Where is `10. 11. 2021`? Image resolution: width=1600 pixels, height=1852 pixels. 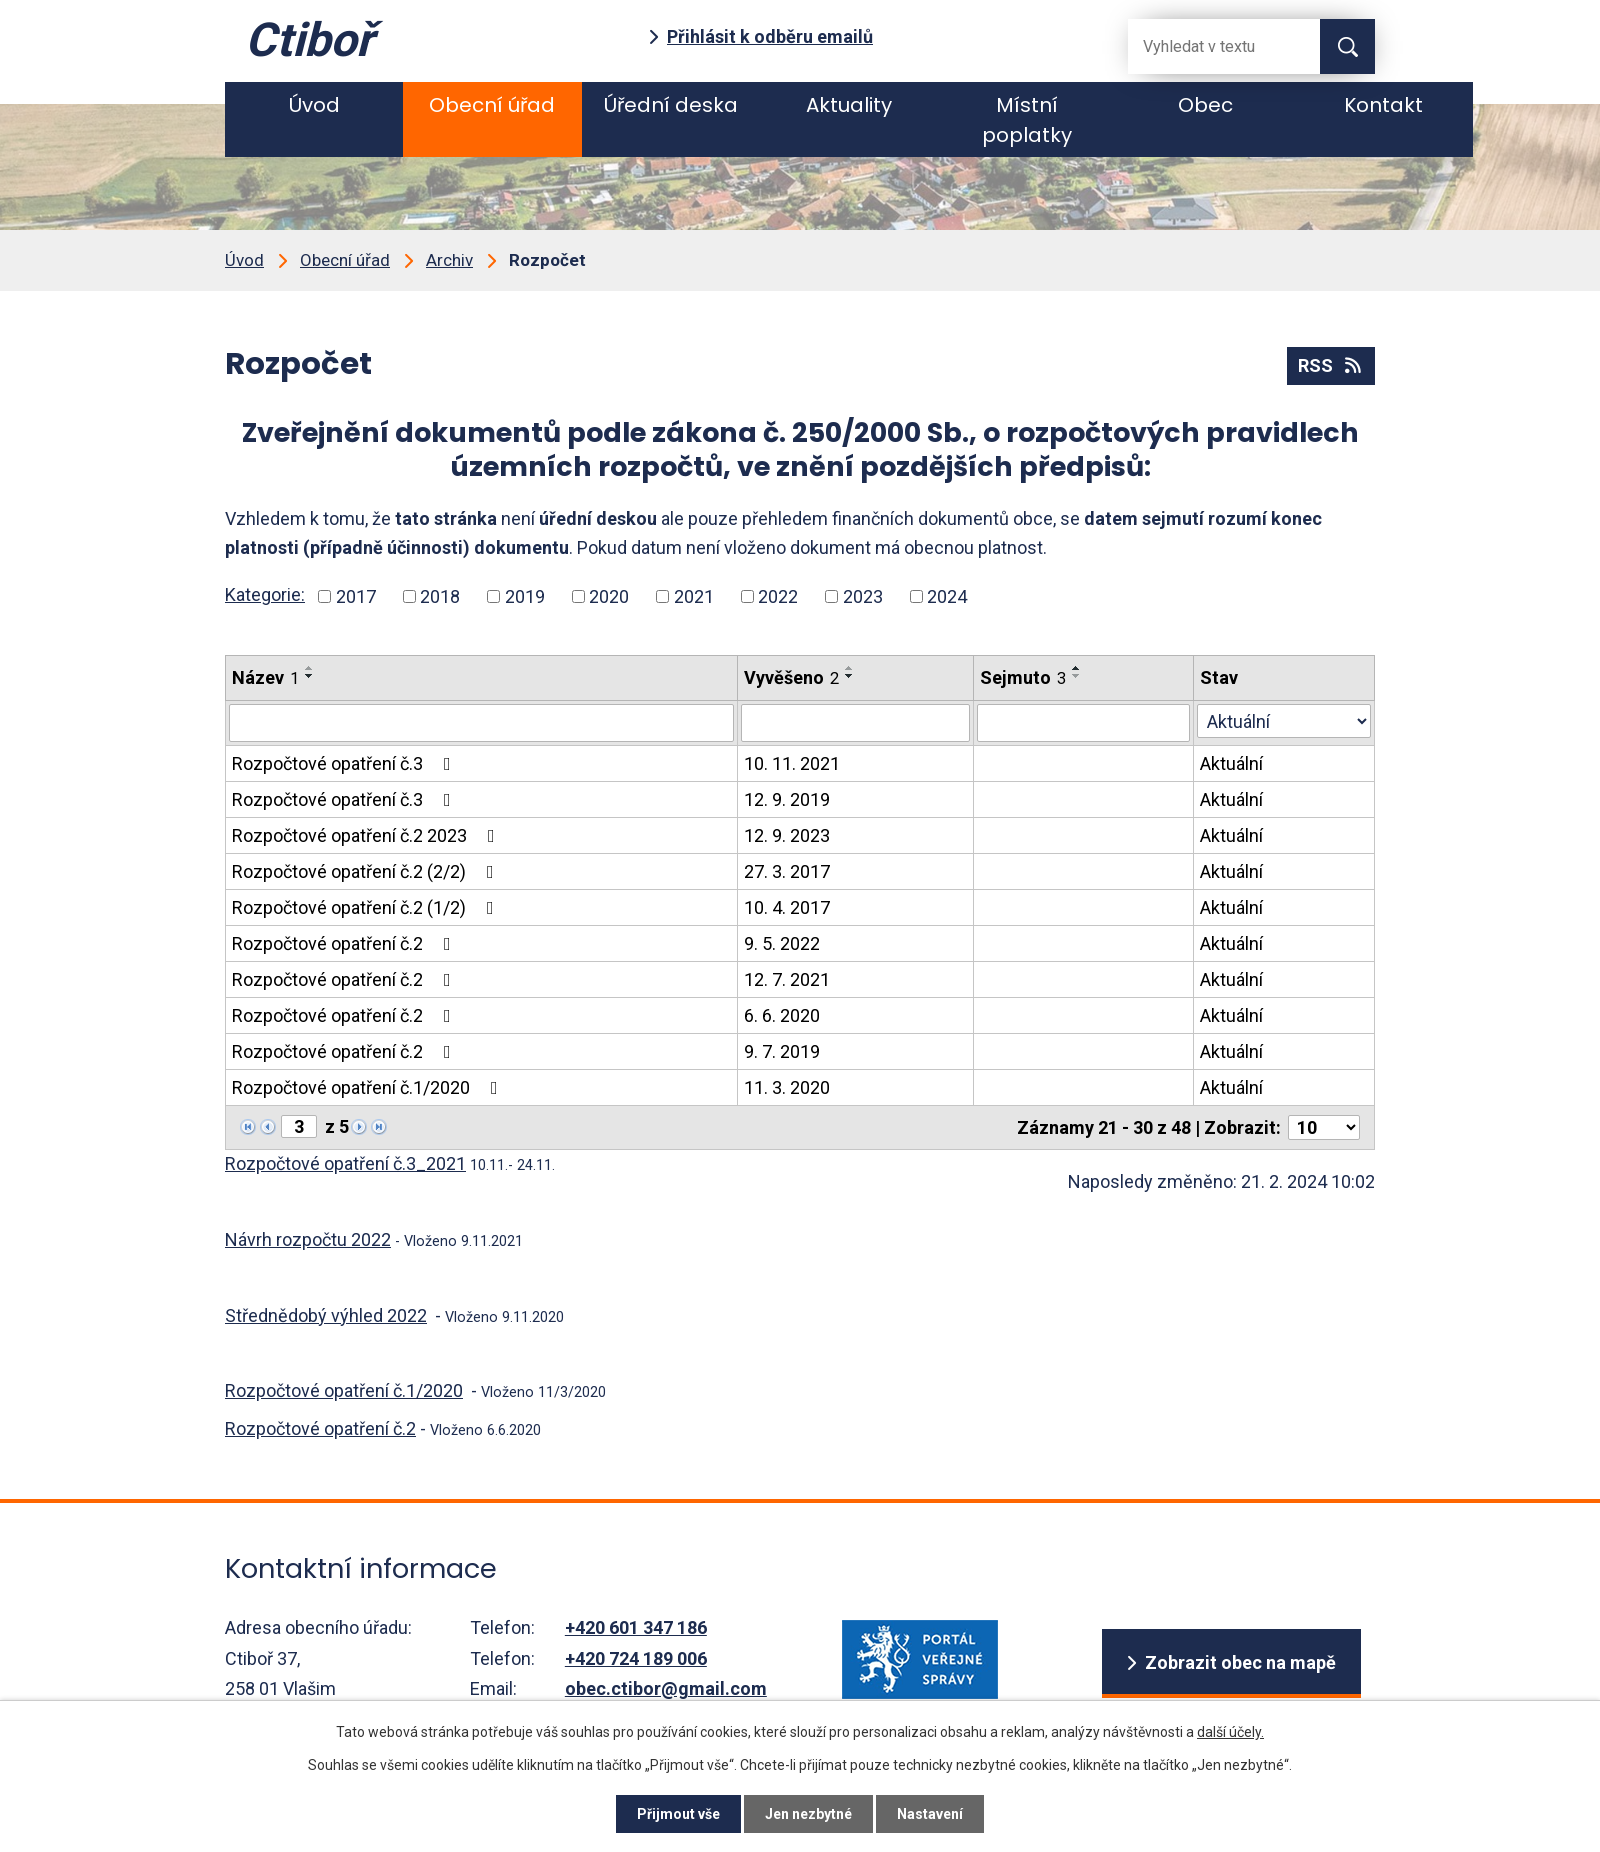 10. 11. 2021 is located at coordinates (792, 763).